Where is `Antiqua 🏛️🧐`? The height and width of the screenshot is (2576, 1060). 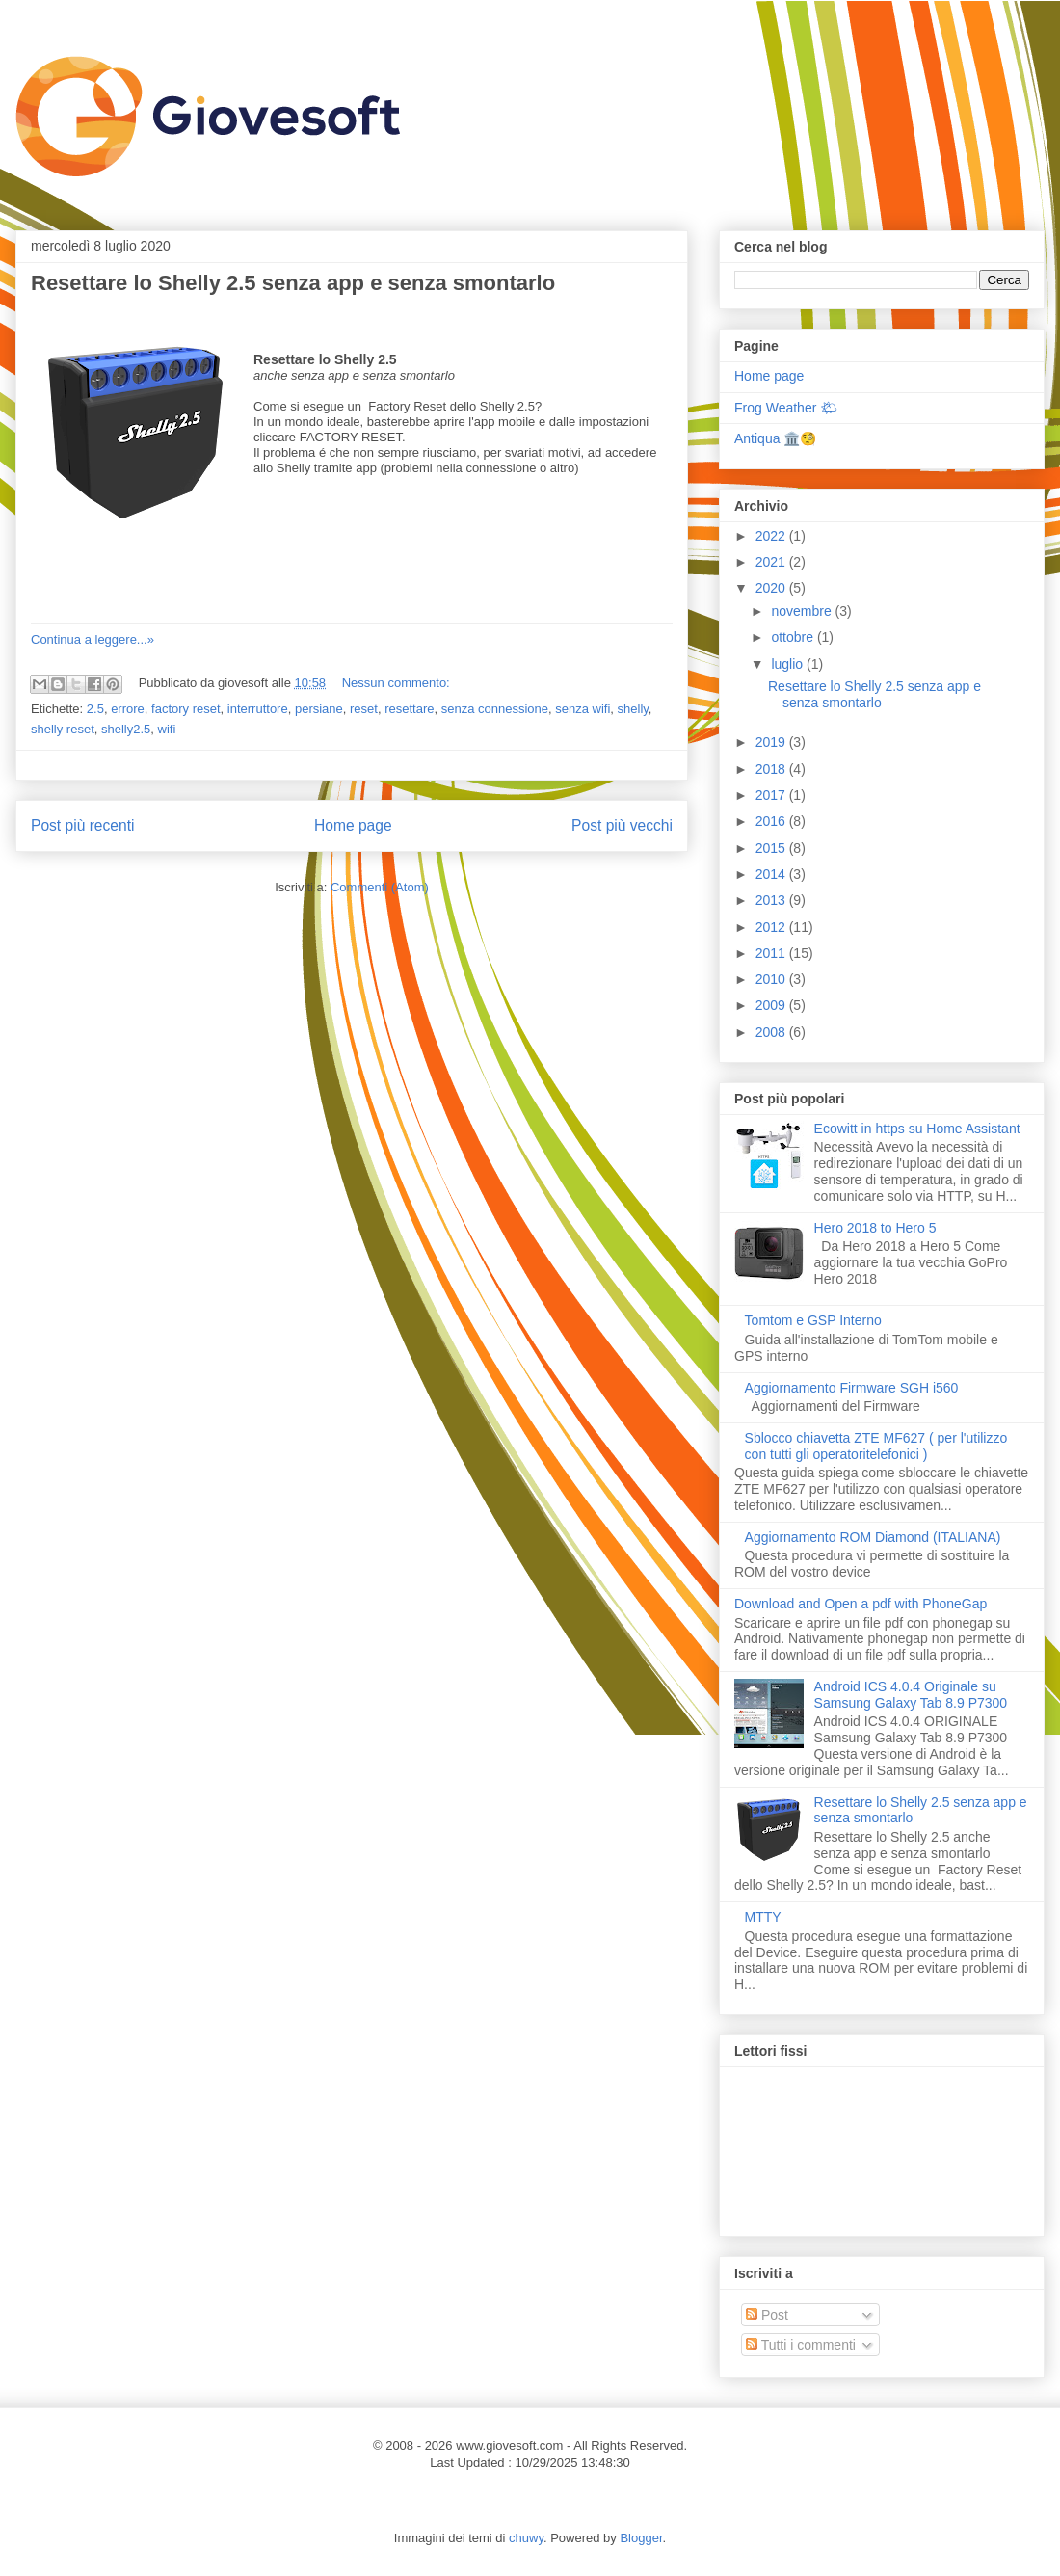 Antiqua 🏛️🧐 is located at coordinates (775, 438).